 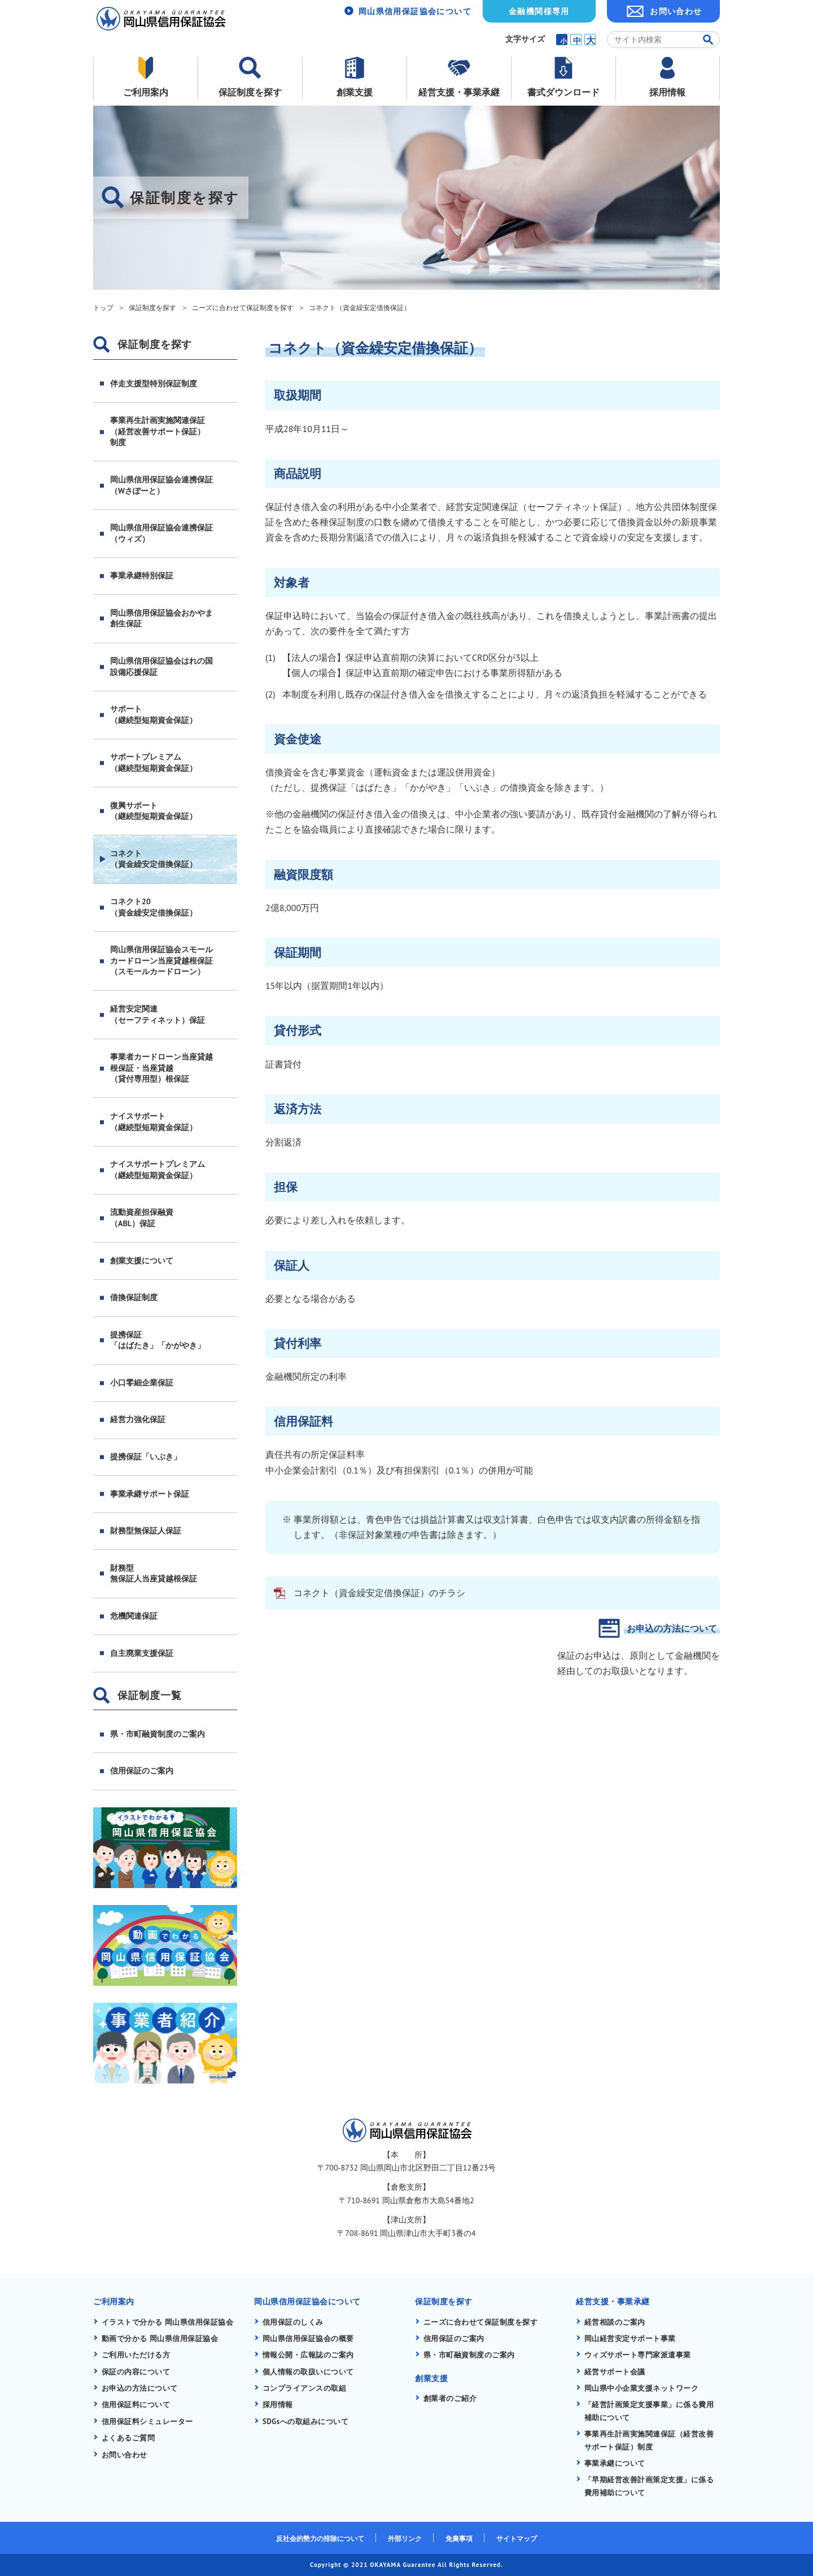 What do you see at coordinates (615, 2463) in the screenshot?
I see `事業承継について` at bounding box center [615, 2463].